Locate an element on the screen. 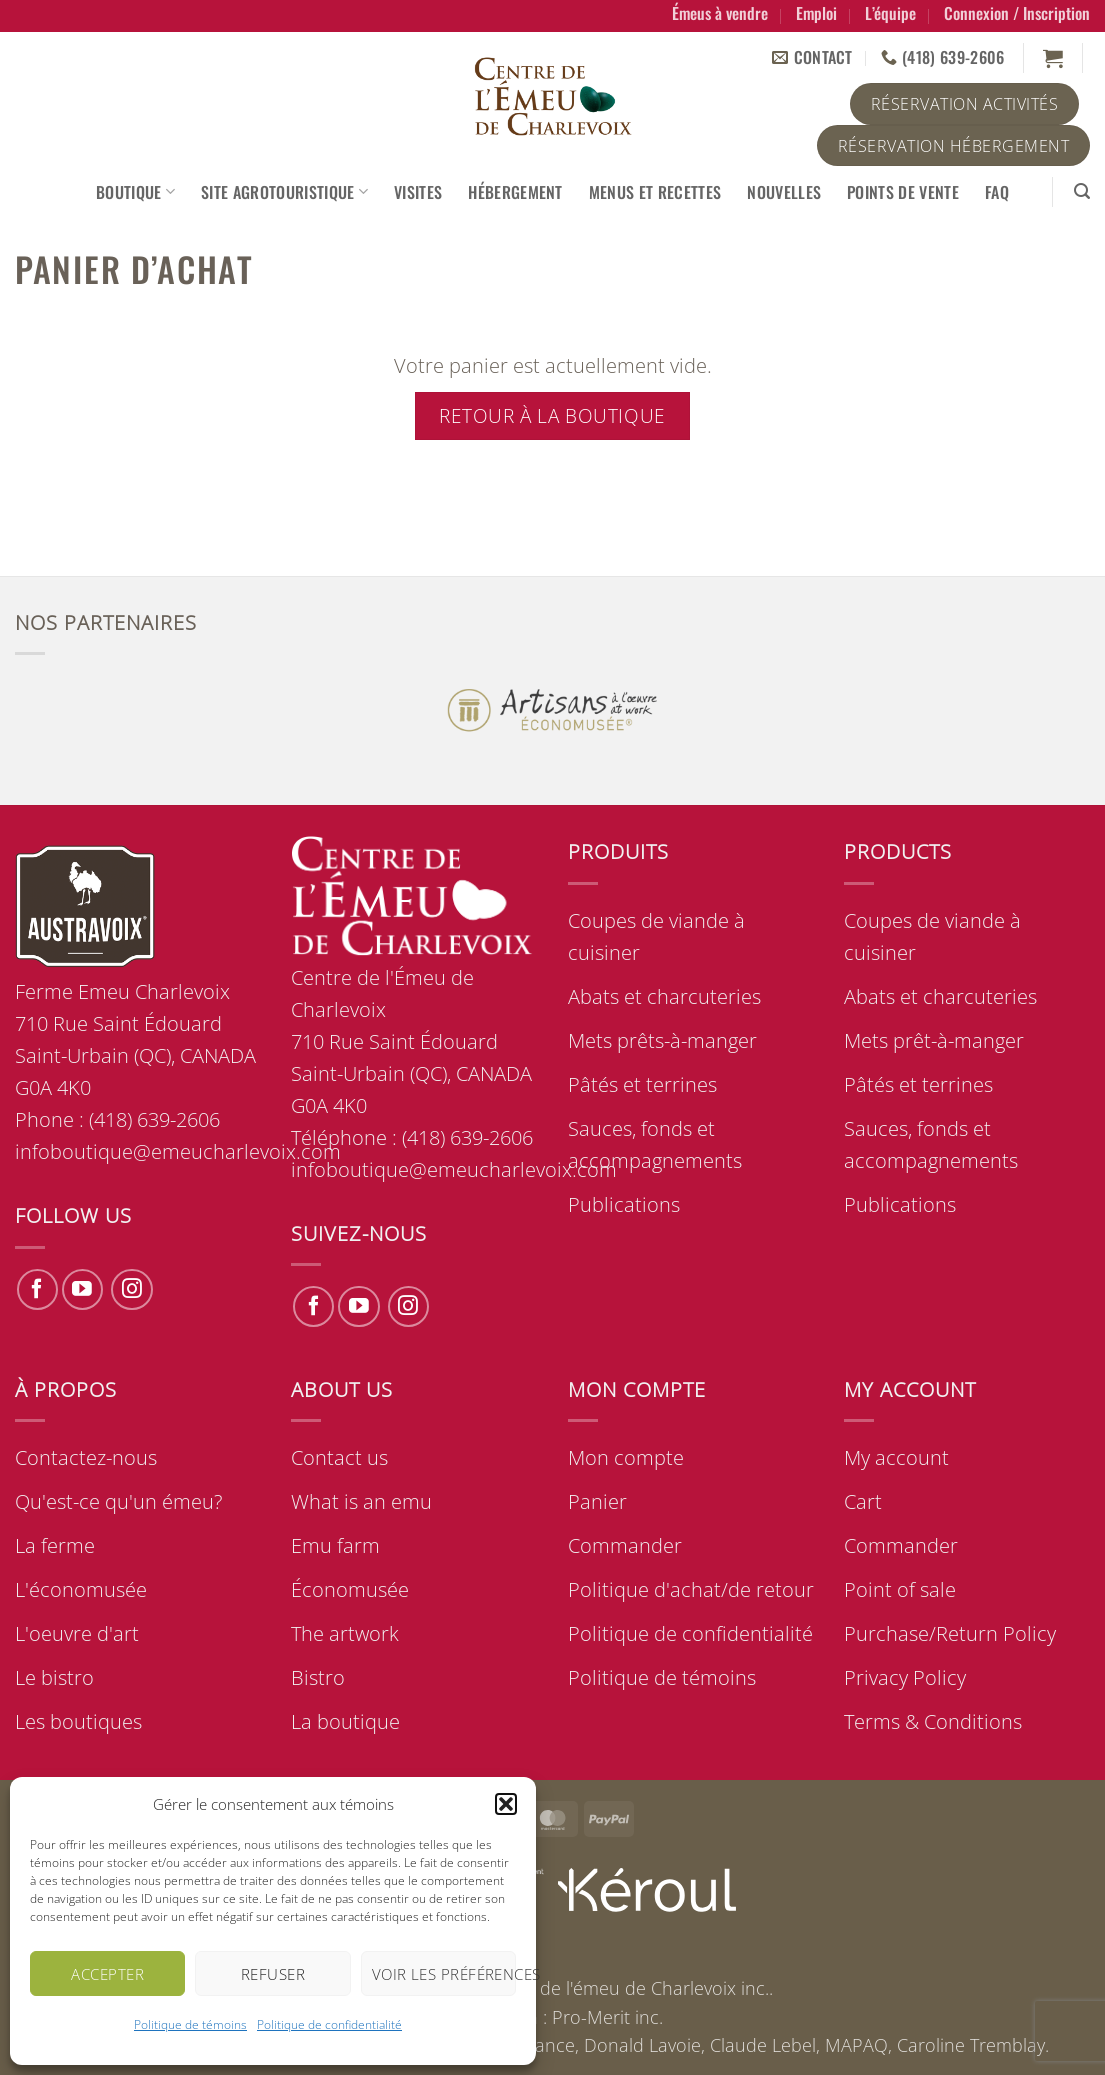 The image size is (1105, 2075). L’équipe is located at coordinates (890, 13).